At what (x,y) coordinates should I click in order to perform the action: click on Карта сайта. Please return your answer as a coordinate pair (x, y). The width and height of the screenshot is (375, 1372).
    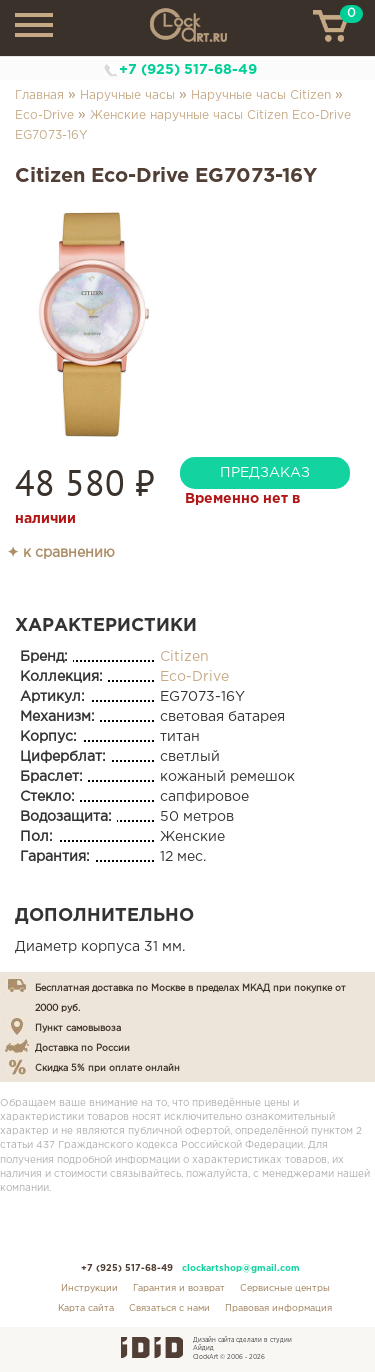
    Looking at the image, I should click on (86, 1308).